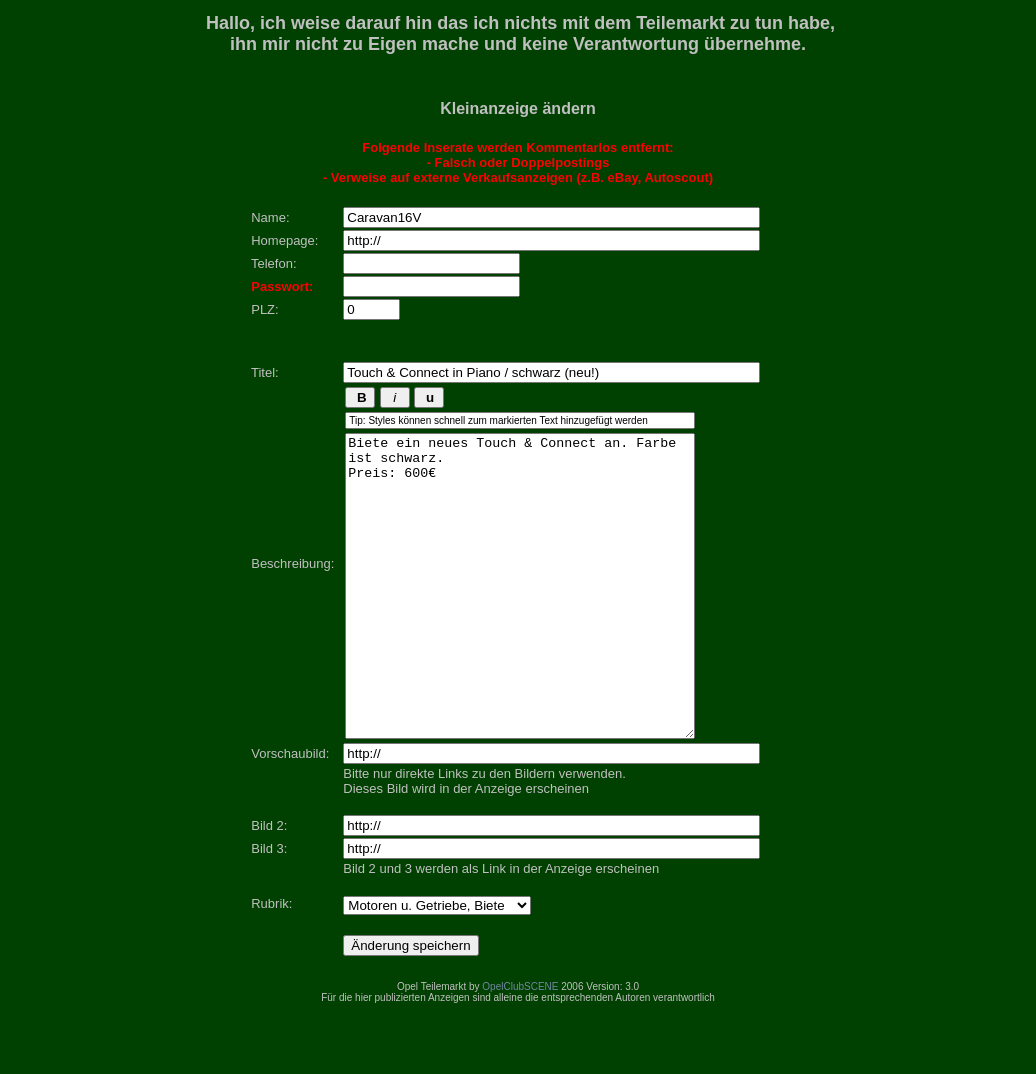 The width and height of the screenshot is (1036, 1074). Describe the element at coordinates (520, 616) in the screenshot. I see `Biete ein neues Touch & Connect an. Farbe ist schwarz. Preis: 600€` at that location.